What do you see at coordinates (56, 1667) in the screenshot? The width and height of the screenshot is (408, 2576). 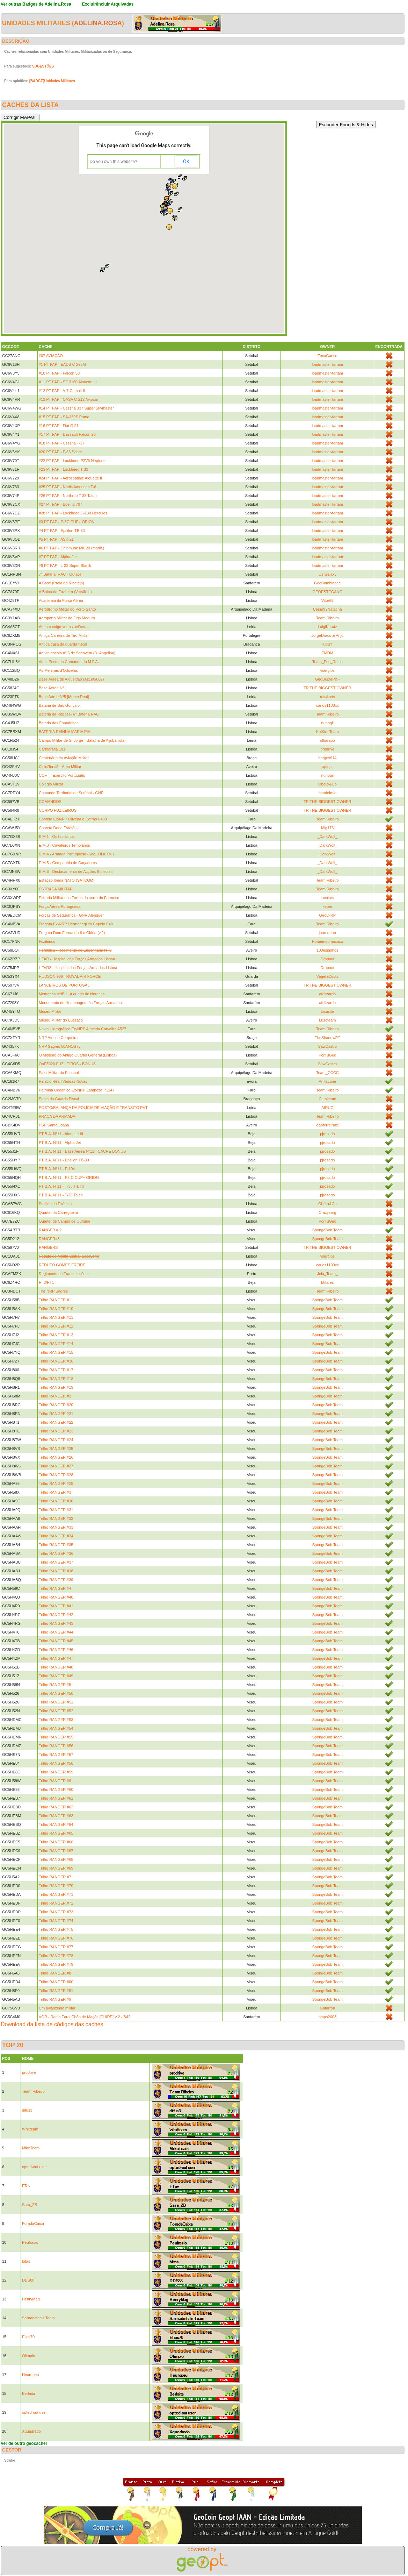 I see `Trilho RANGER #48` at bounding box center [56, 1667].